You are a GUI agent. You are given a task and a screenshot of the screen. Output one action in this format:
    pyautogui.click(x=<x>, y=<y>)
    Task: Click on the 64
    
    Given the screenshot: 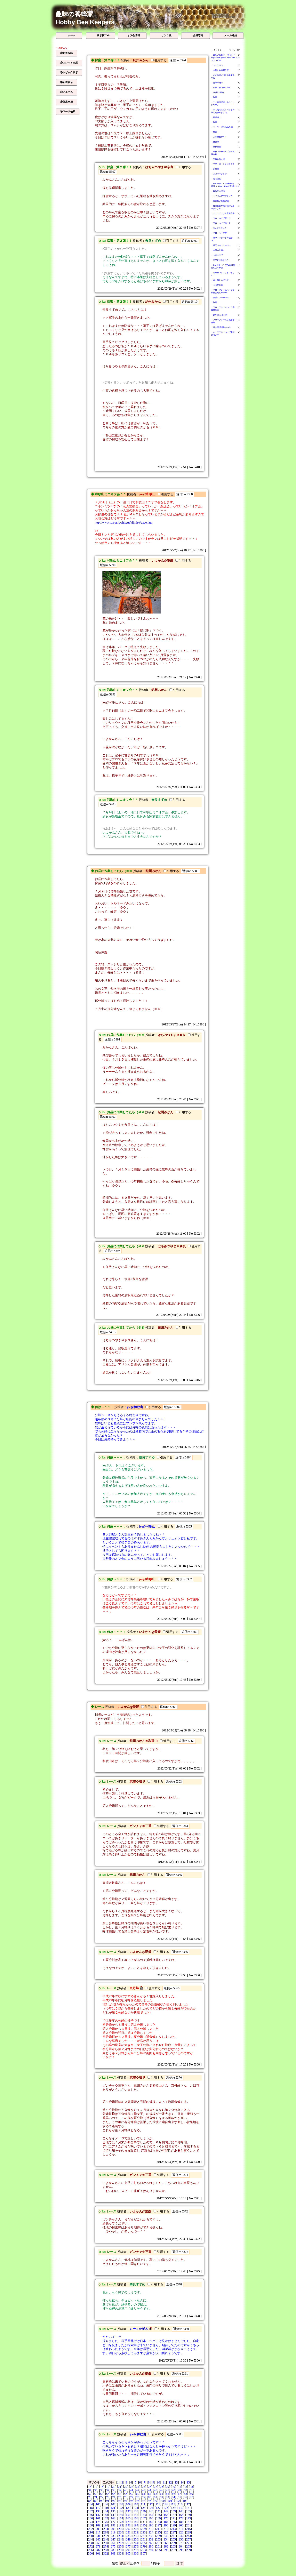 What is the action you would take?
    pyautogui.click(x=161, y=2493)
    